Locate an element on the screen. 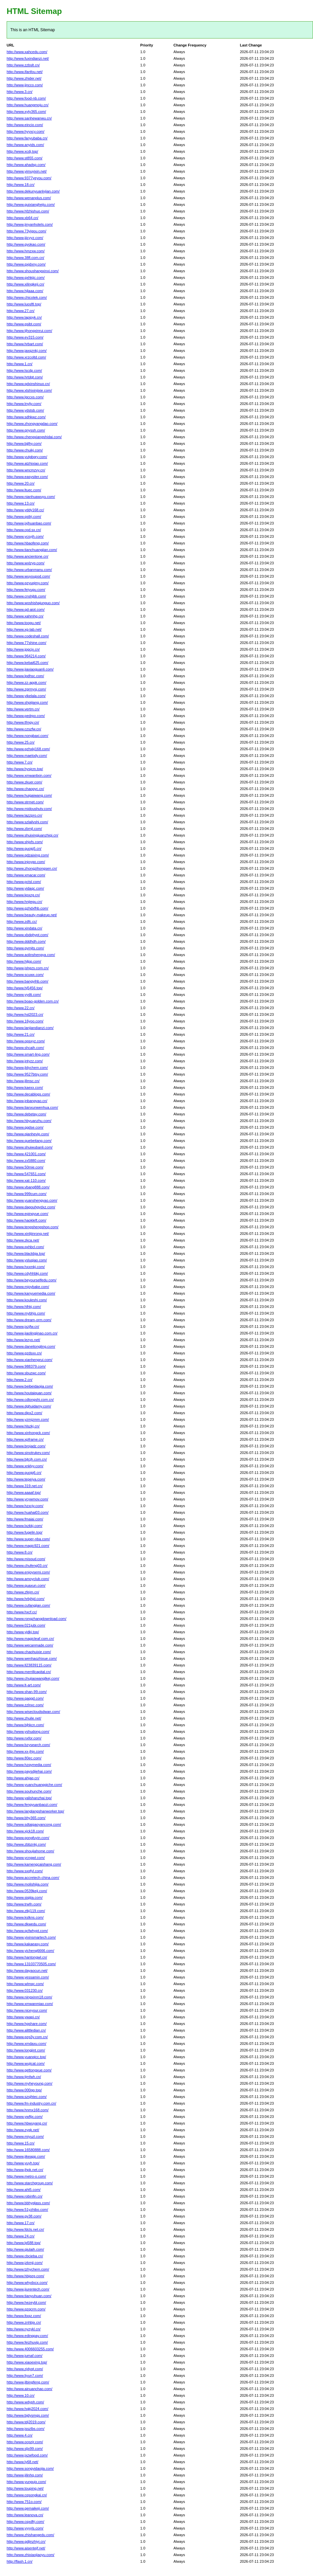  http://www.xmwanlixin.com/ is located at coordinates (29, 775).